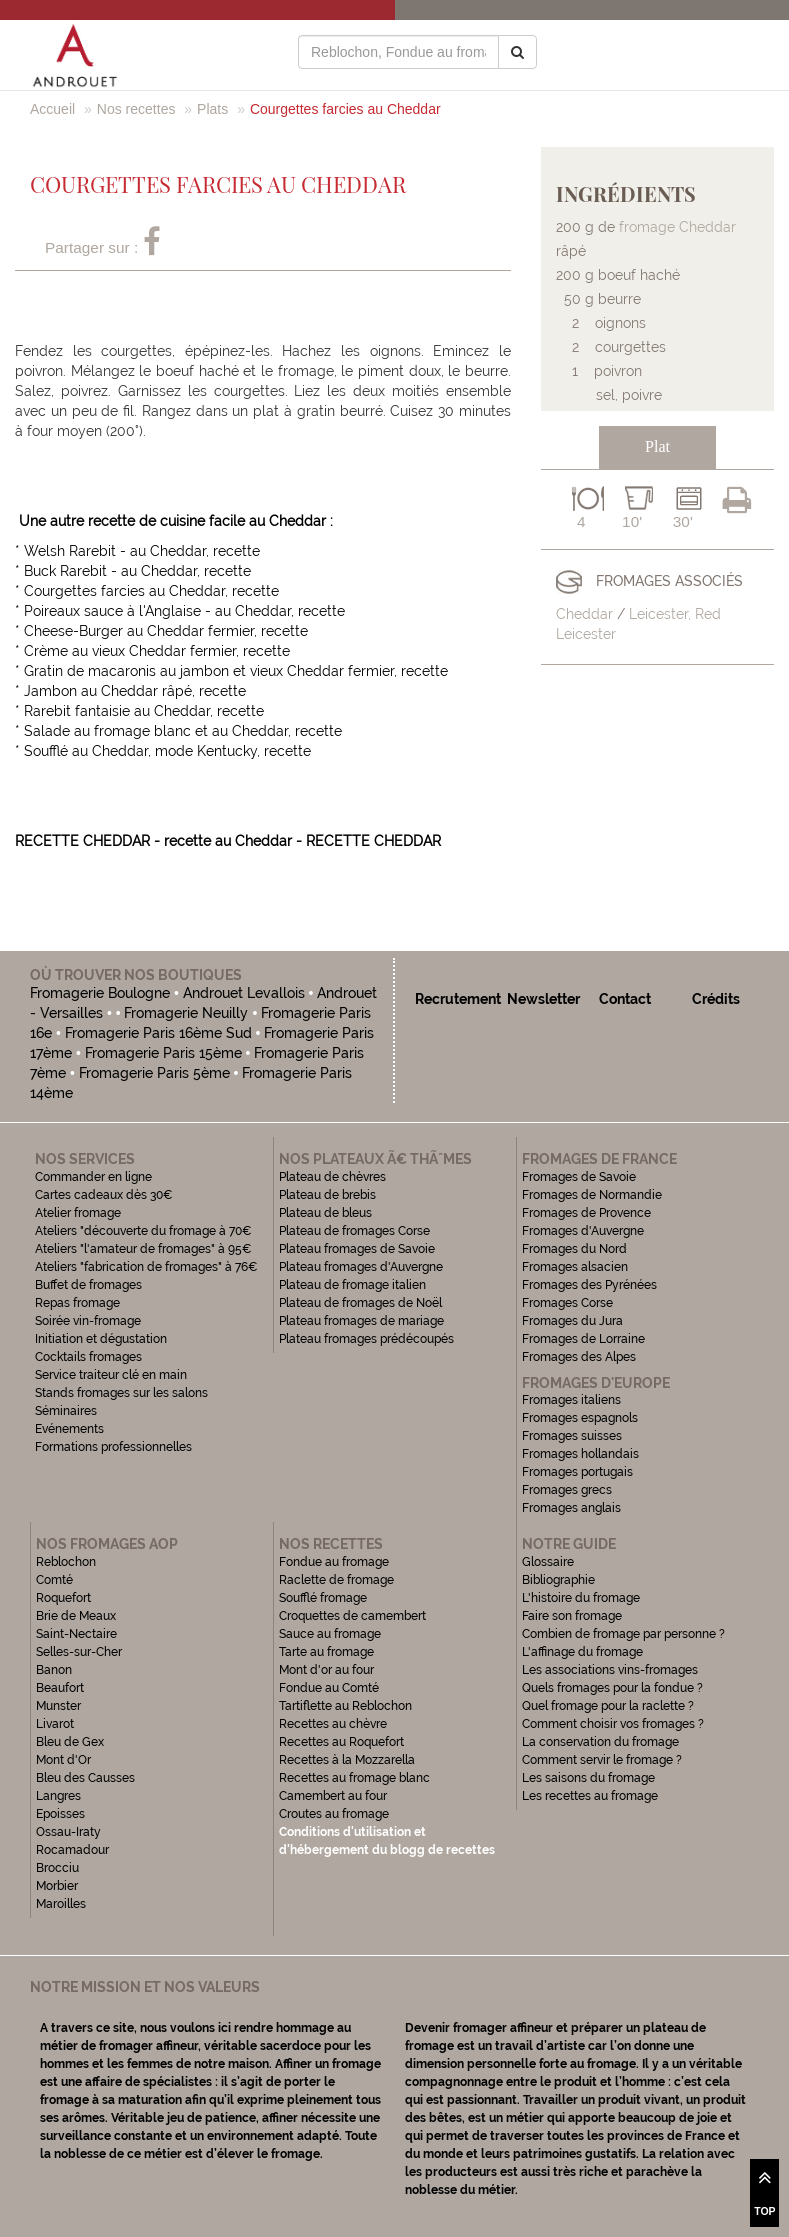 The image size is (789, 2237). I want to click on Evénements, so click(69, 1429).